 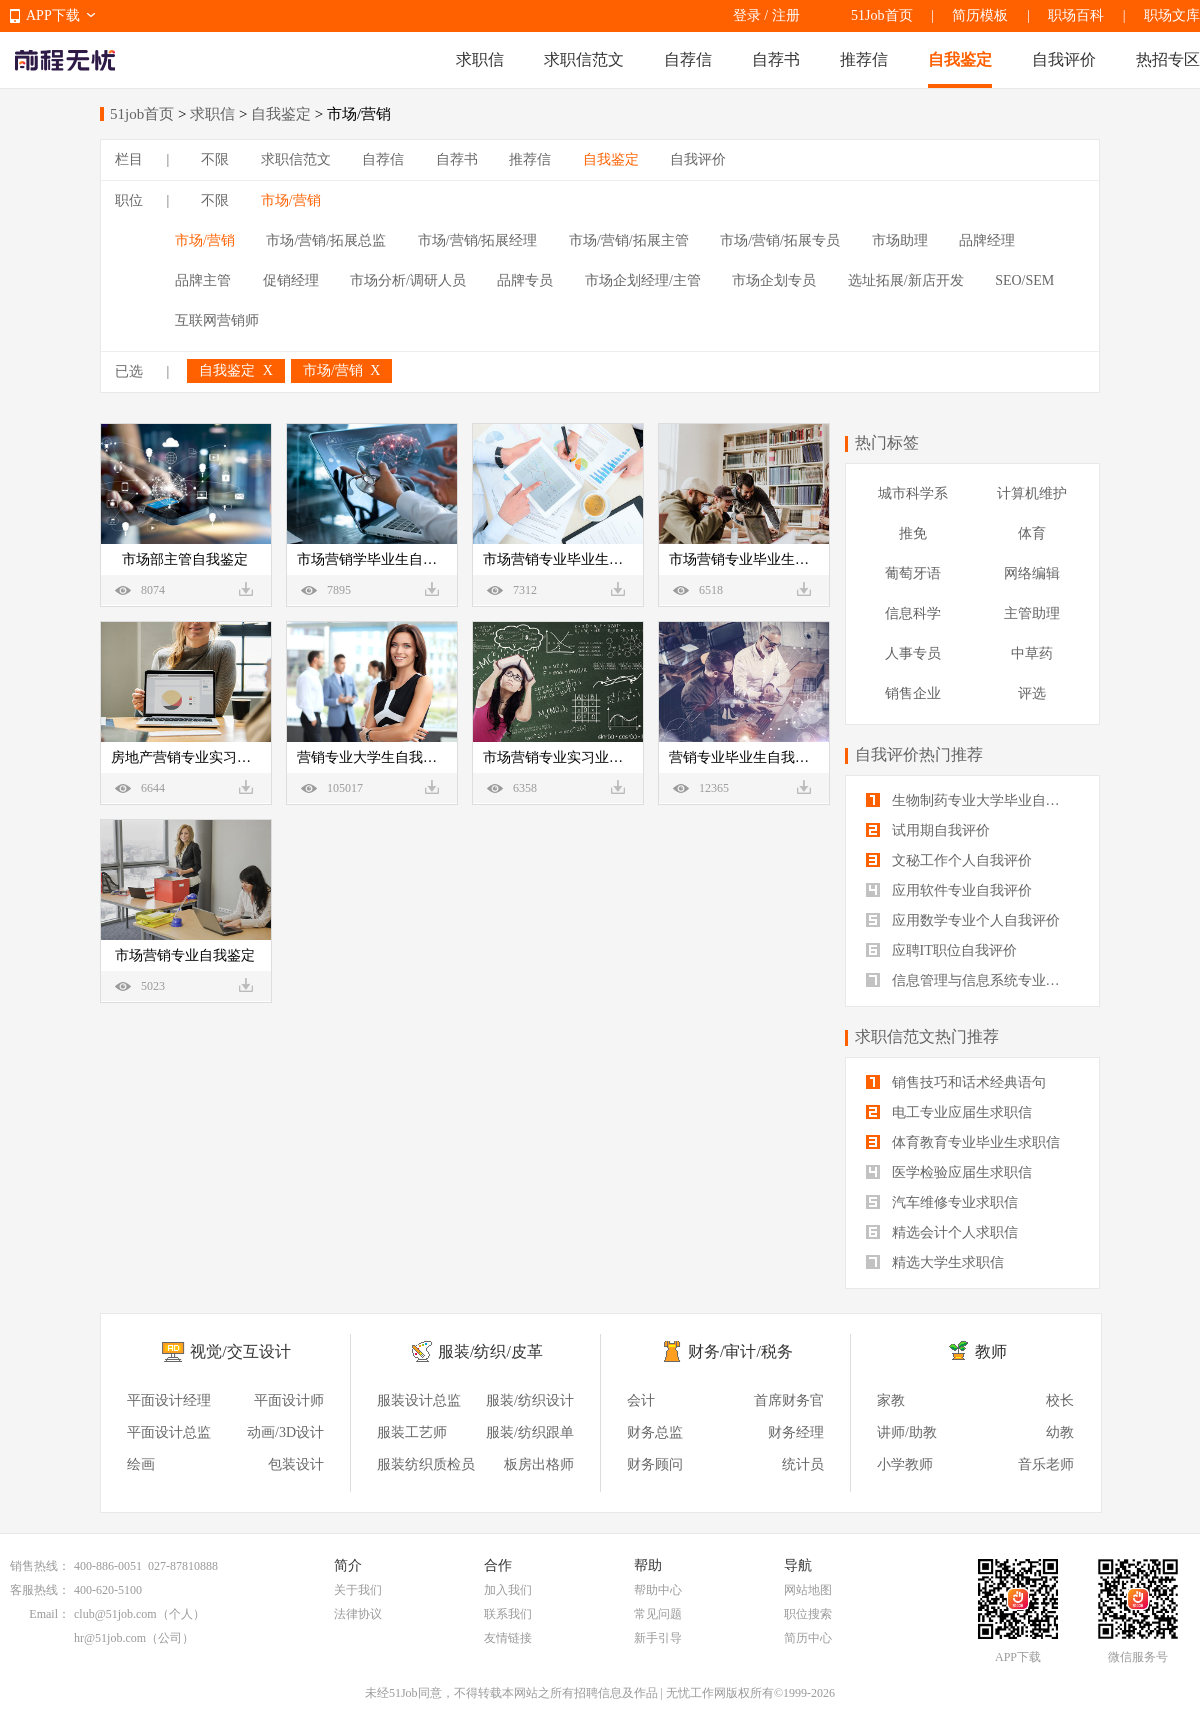 I want to click on 品牌主管, so click(x=203, y=280).